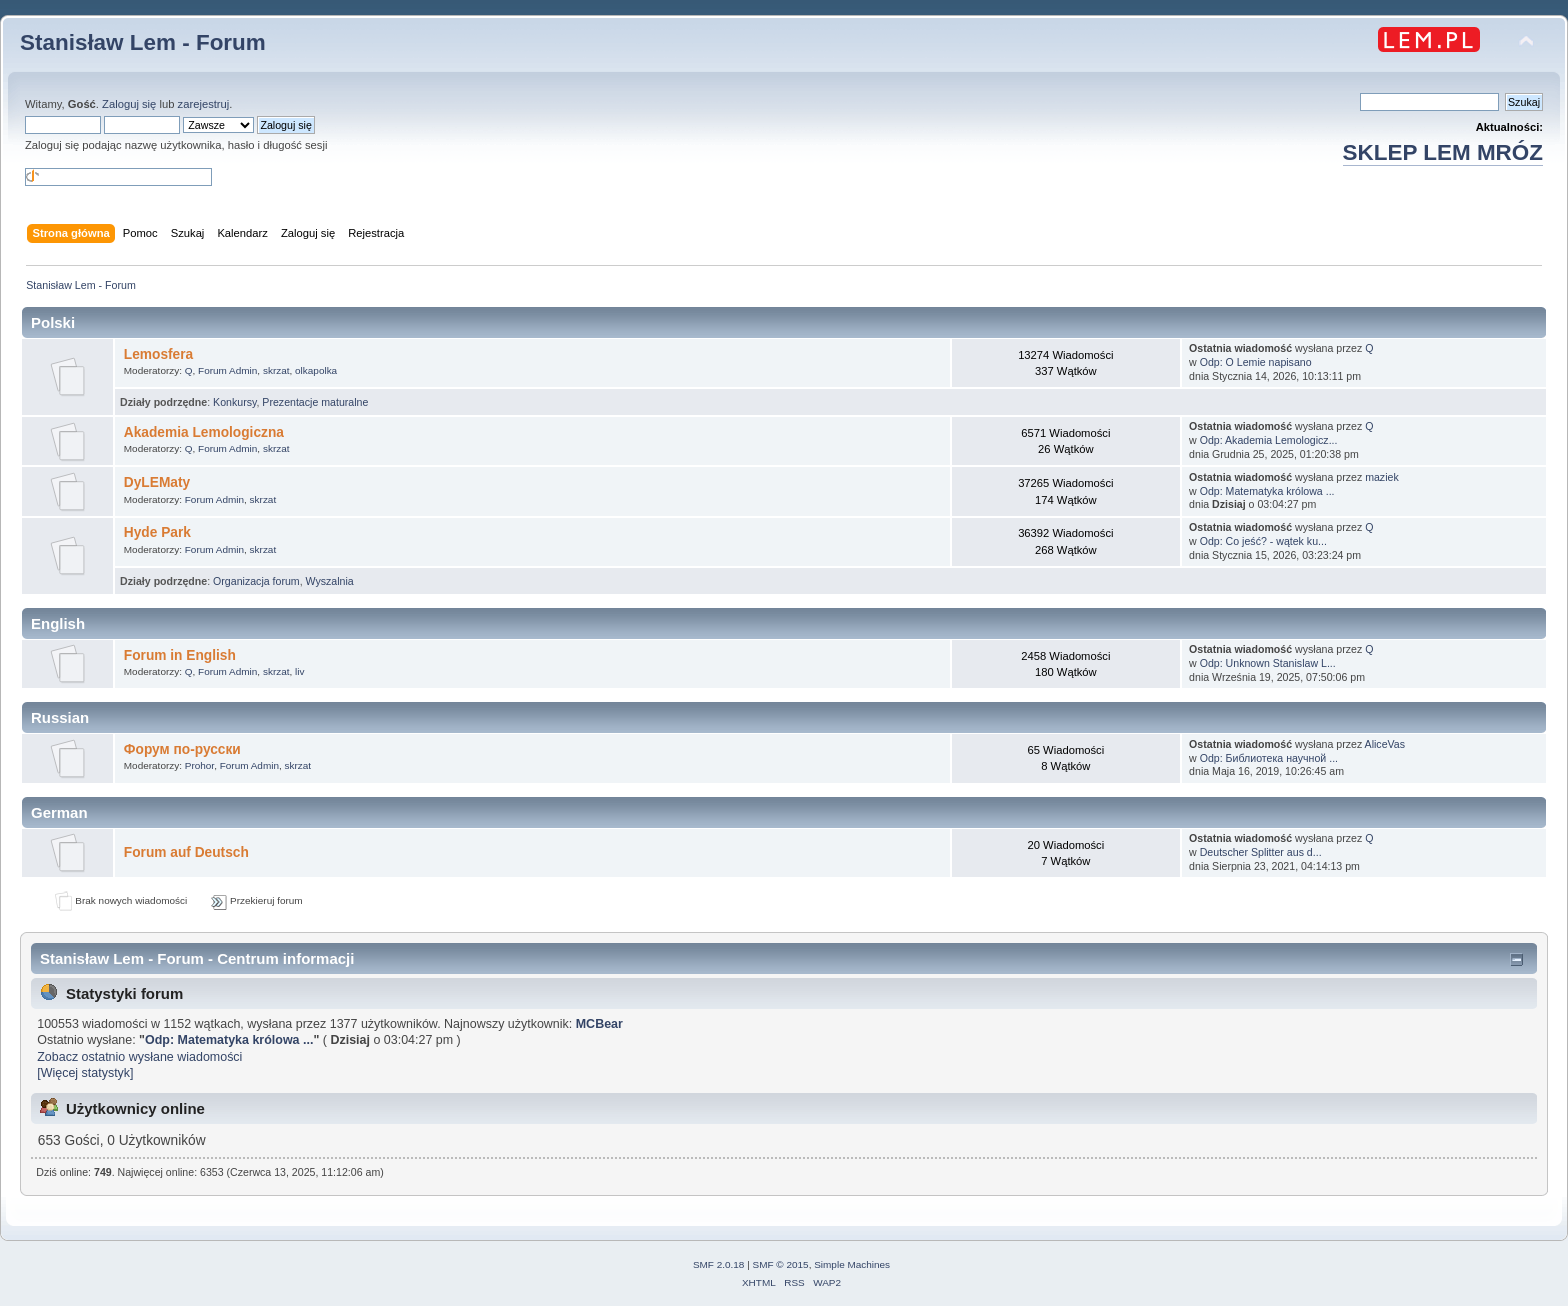 Image resolution: width=1568 pixels, height=1306 pixels. Describe the element at coordinates (157, 532) in the screenshot. I see `Hyde Park` at that location.